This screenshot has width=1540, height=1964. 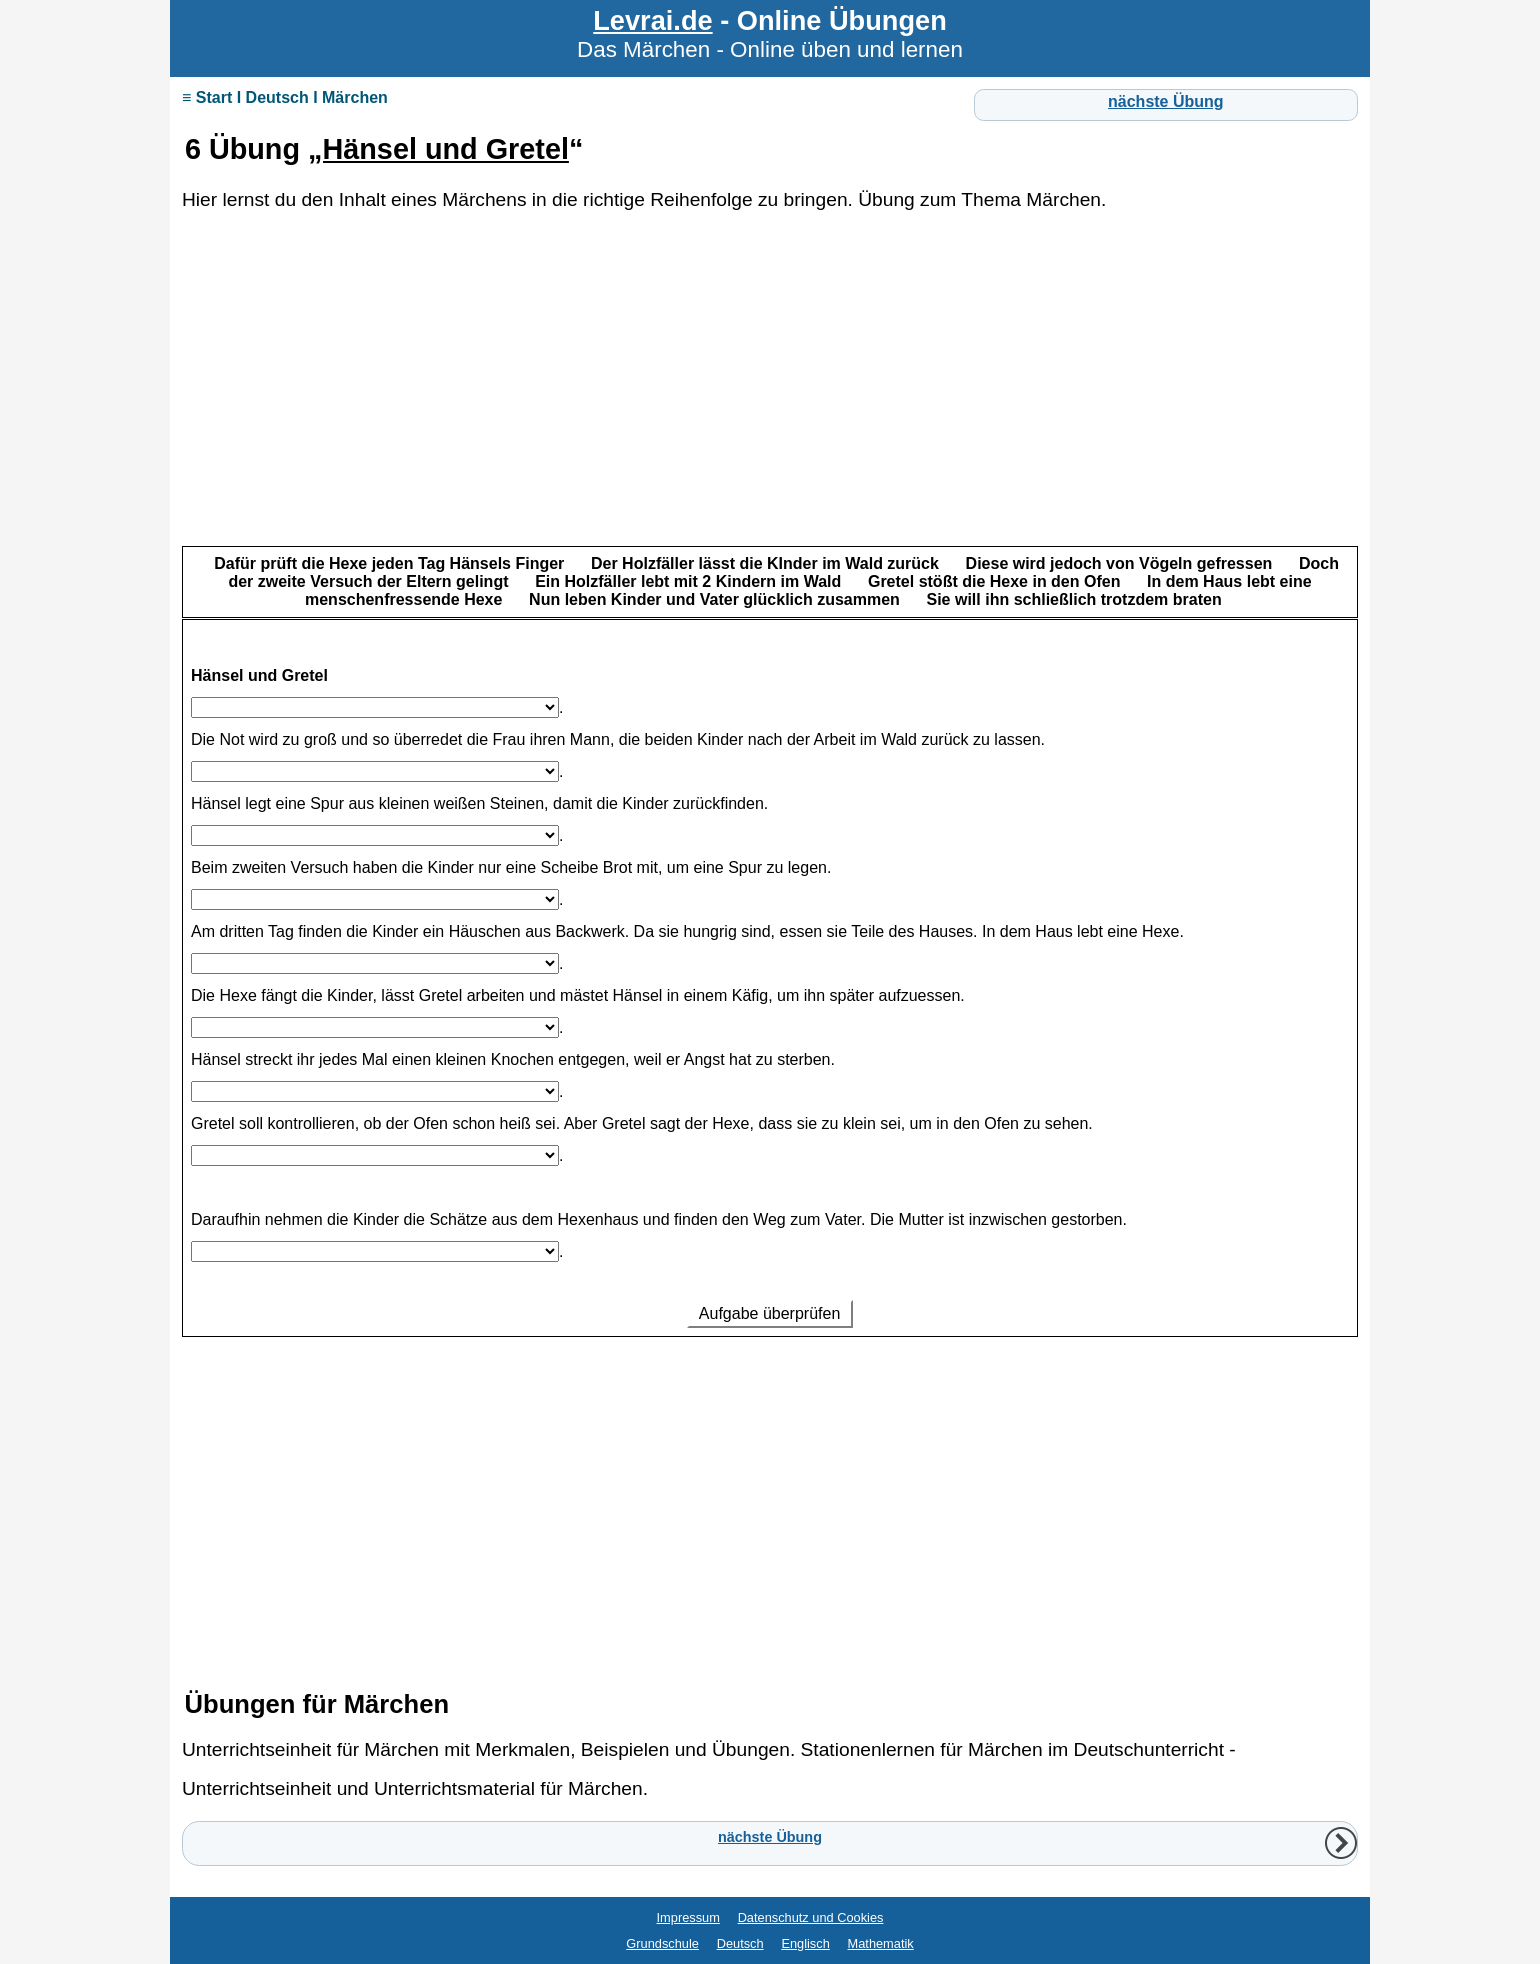 I want to click on Grundschule, so click(x=662, y=1943).